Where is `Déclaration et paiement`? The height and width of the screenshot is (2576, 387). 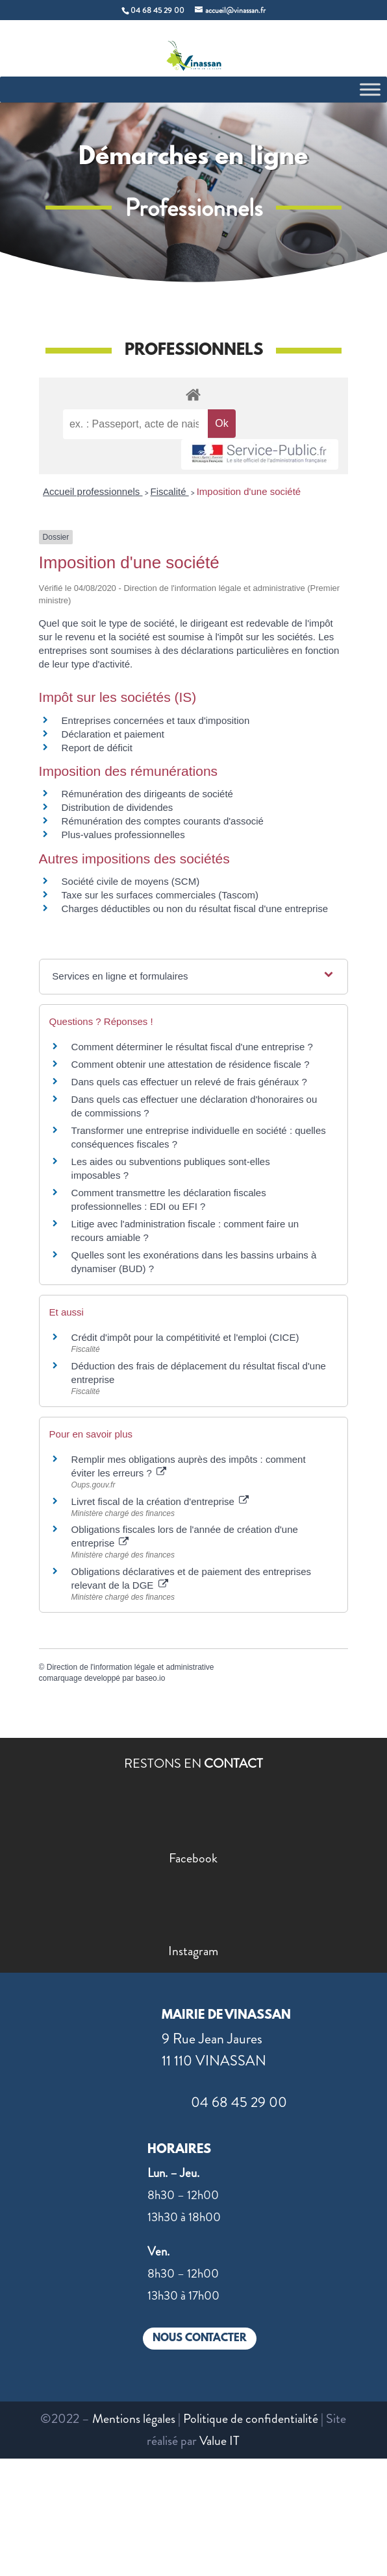
Déclaration et paiement is located at coordinates (113, 734).